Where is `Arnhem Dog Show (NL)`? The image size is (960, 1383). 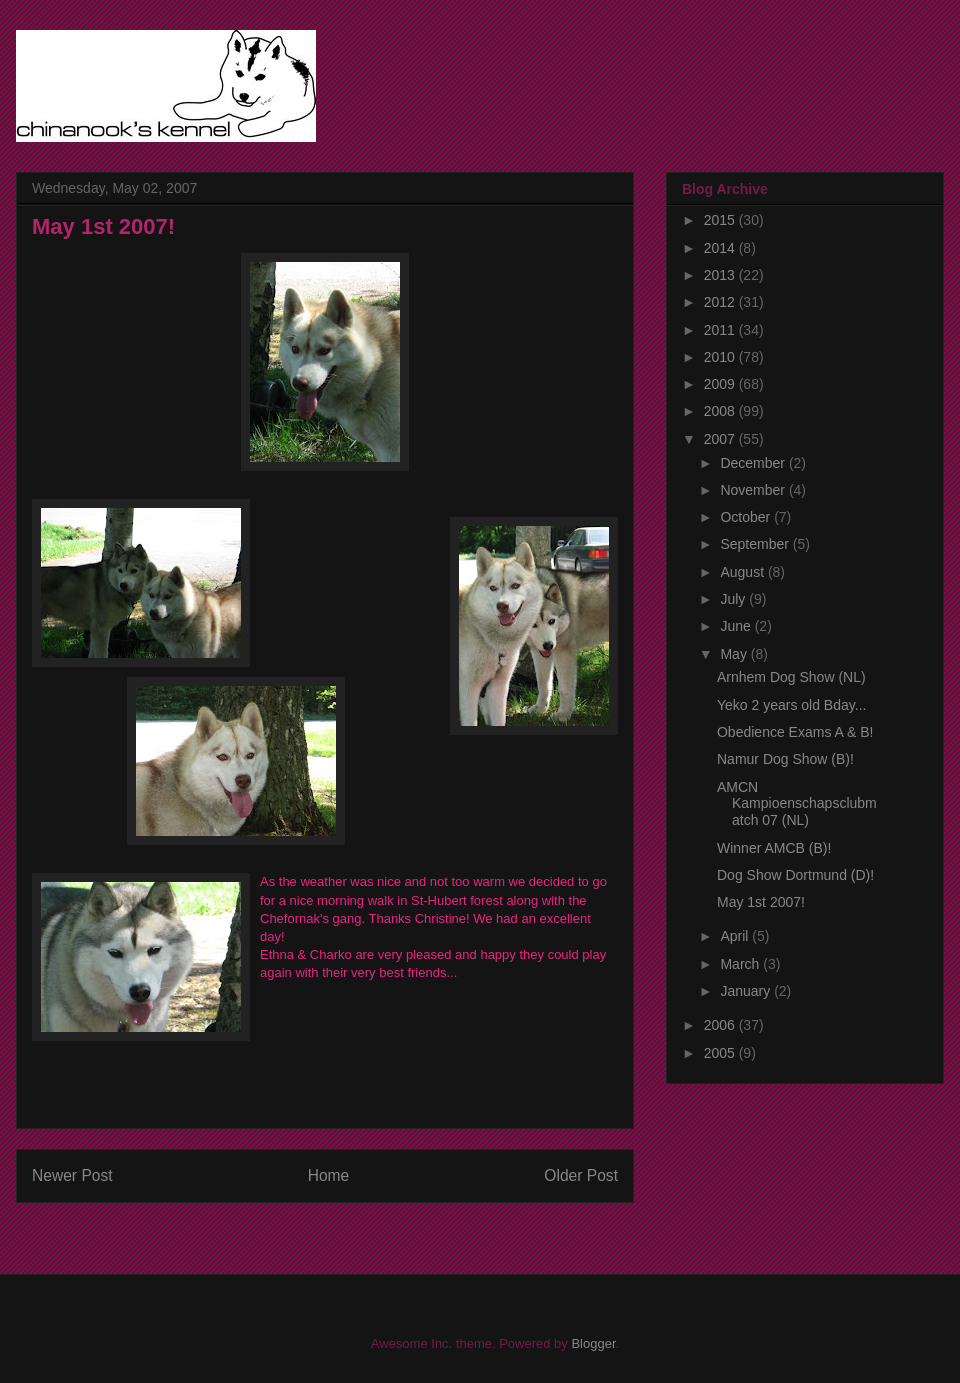 Arnhem Dog Show (NL) is located at coordinates (791, 677).